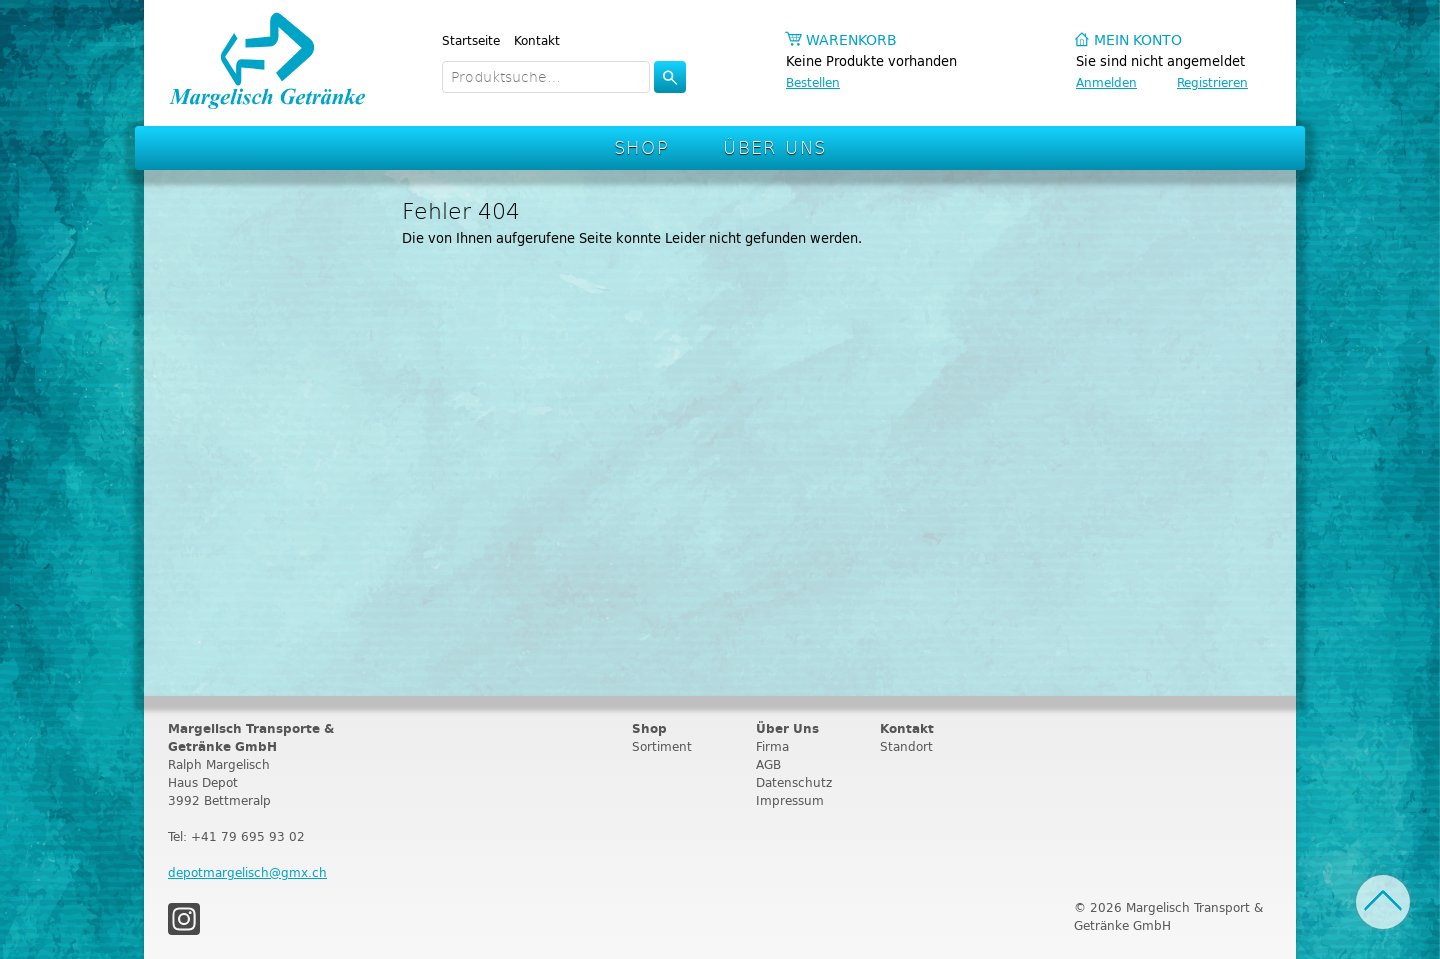 The width and height of the screenshot is (1440, 959). Describe the element at coordinates (772, 746) in the screenshot. I see `Firma` at that location.